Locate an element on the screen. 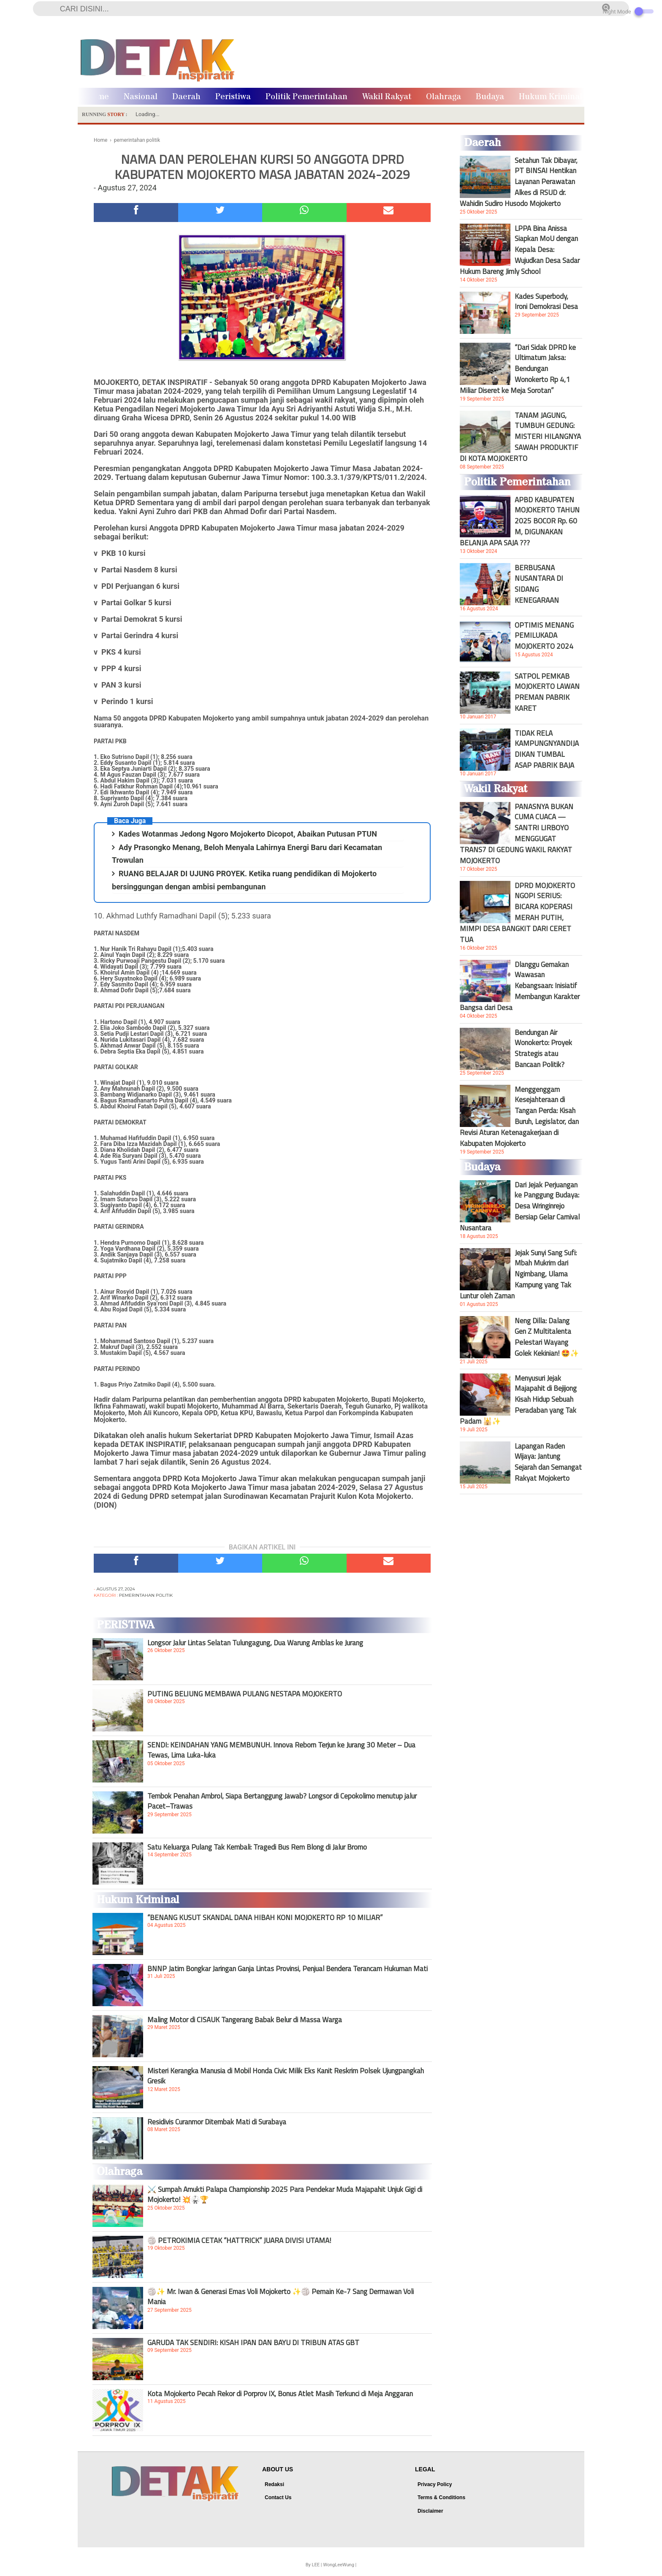  LEE is located at coordinates (316, 2565).